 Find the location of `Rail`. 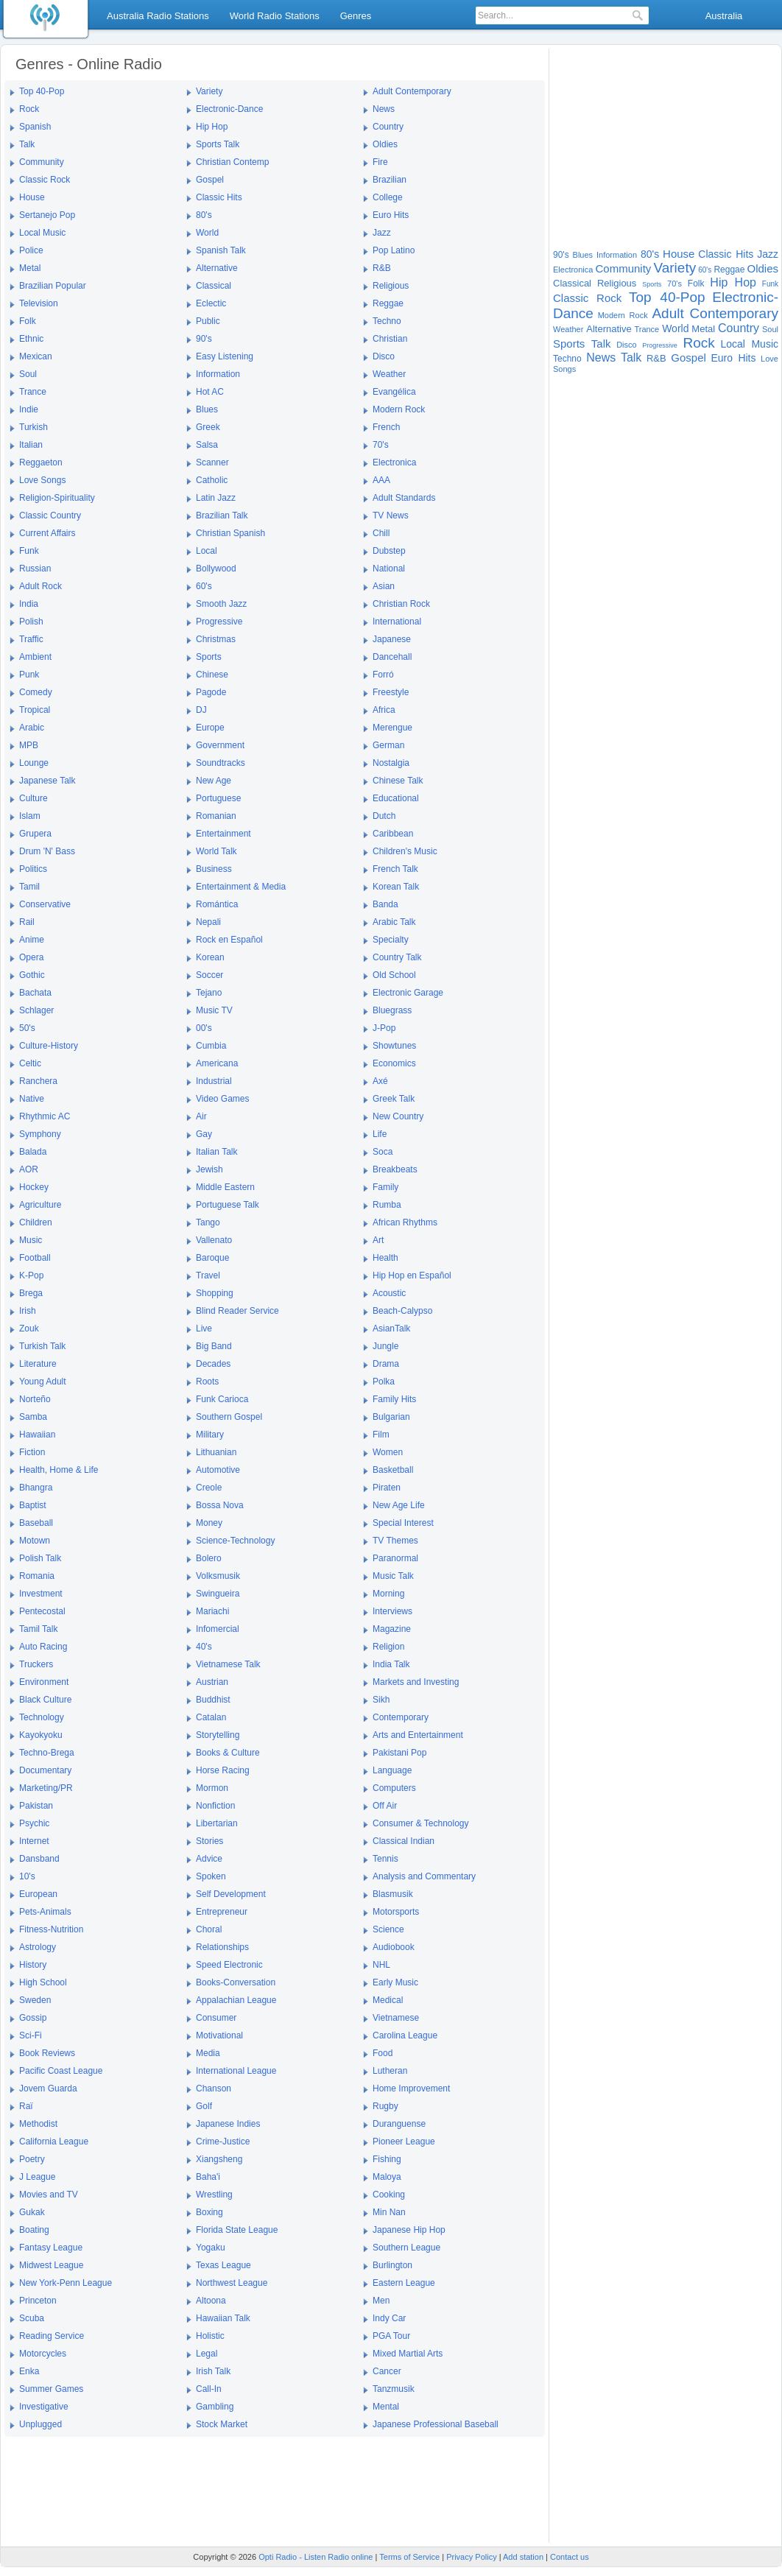

Rail is located at coordinates (27, 922).